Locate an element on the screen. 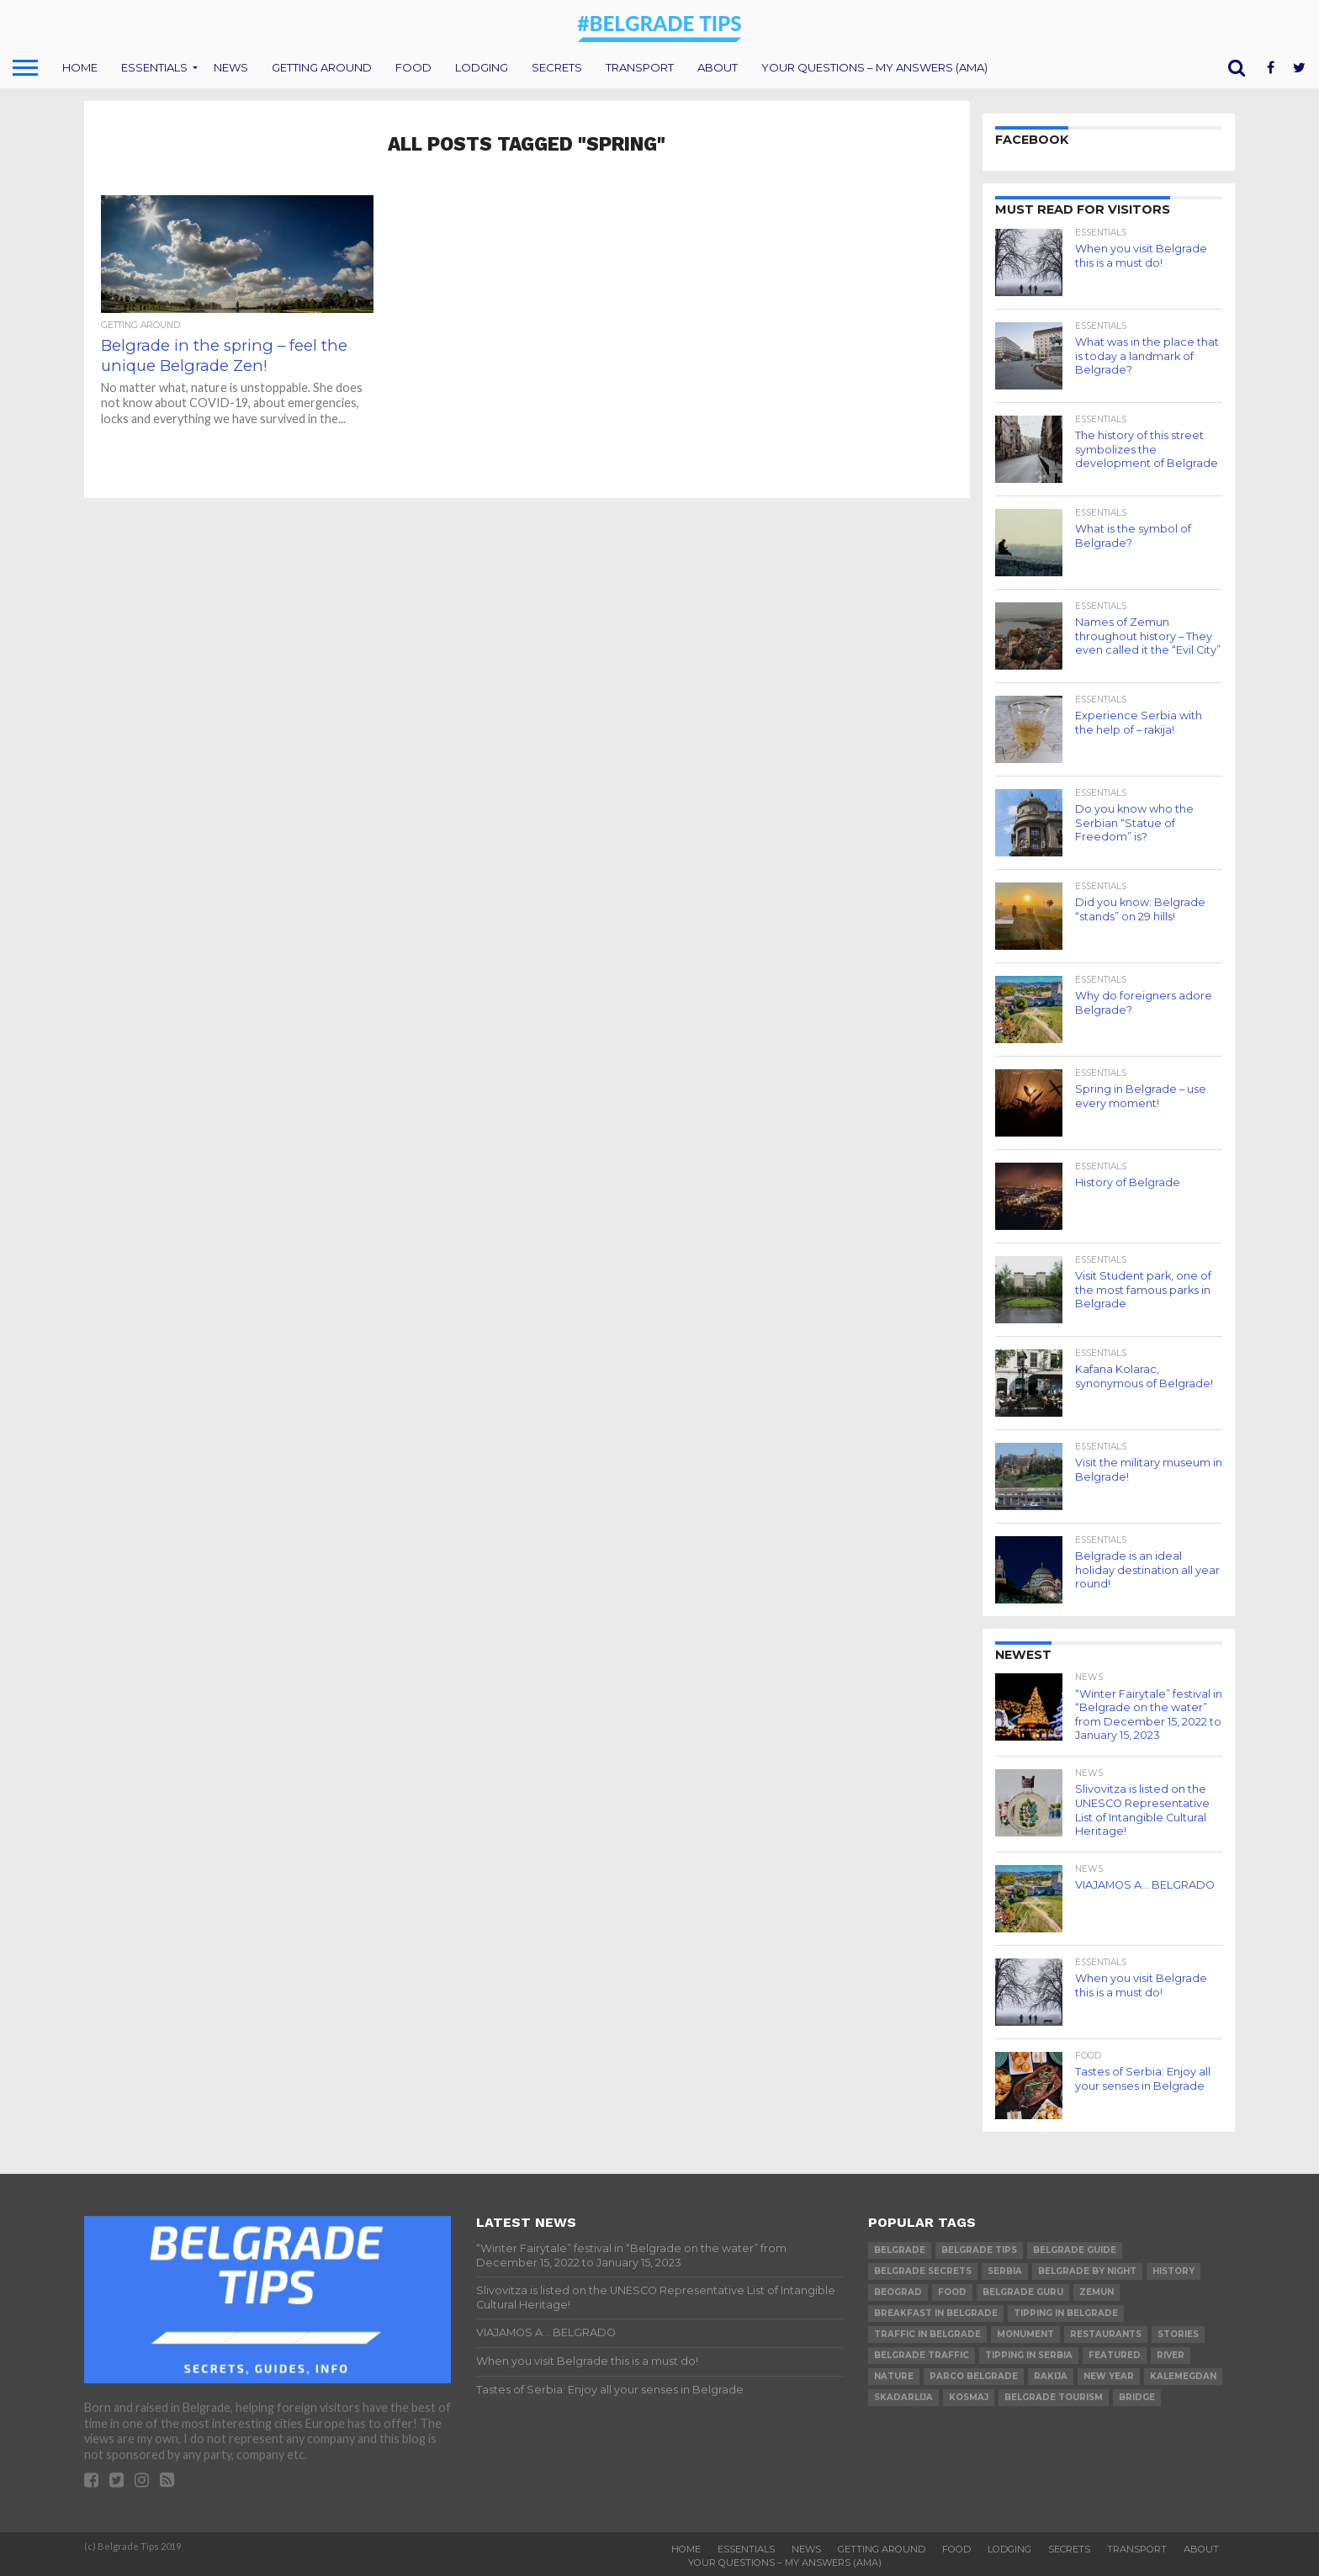  rakija is located at coordinates (1050, 2376).